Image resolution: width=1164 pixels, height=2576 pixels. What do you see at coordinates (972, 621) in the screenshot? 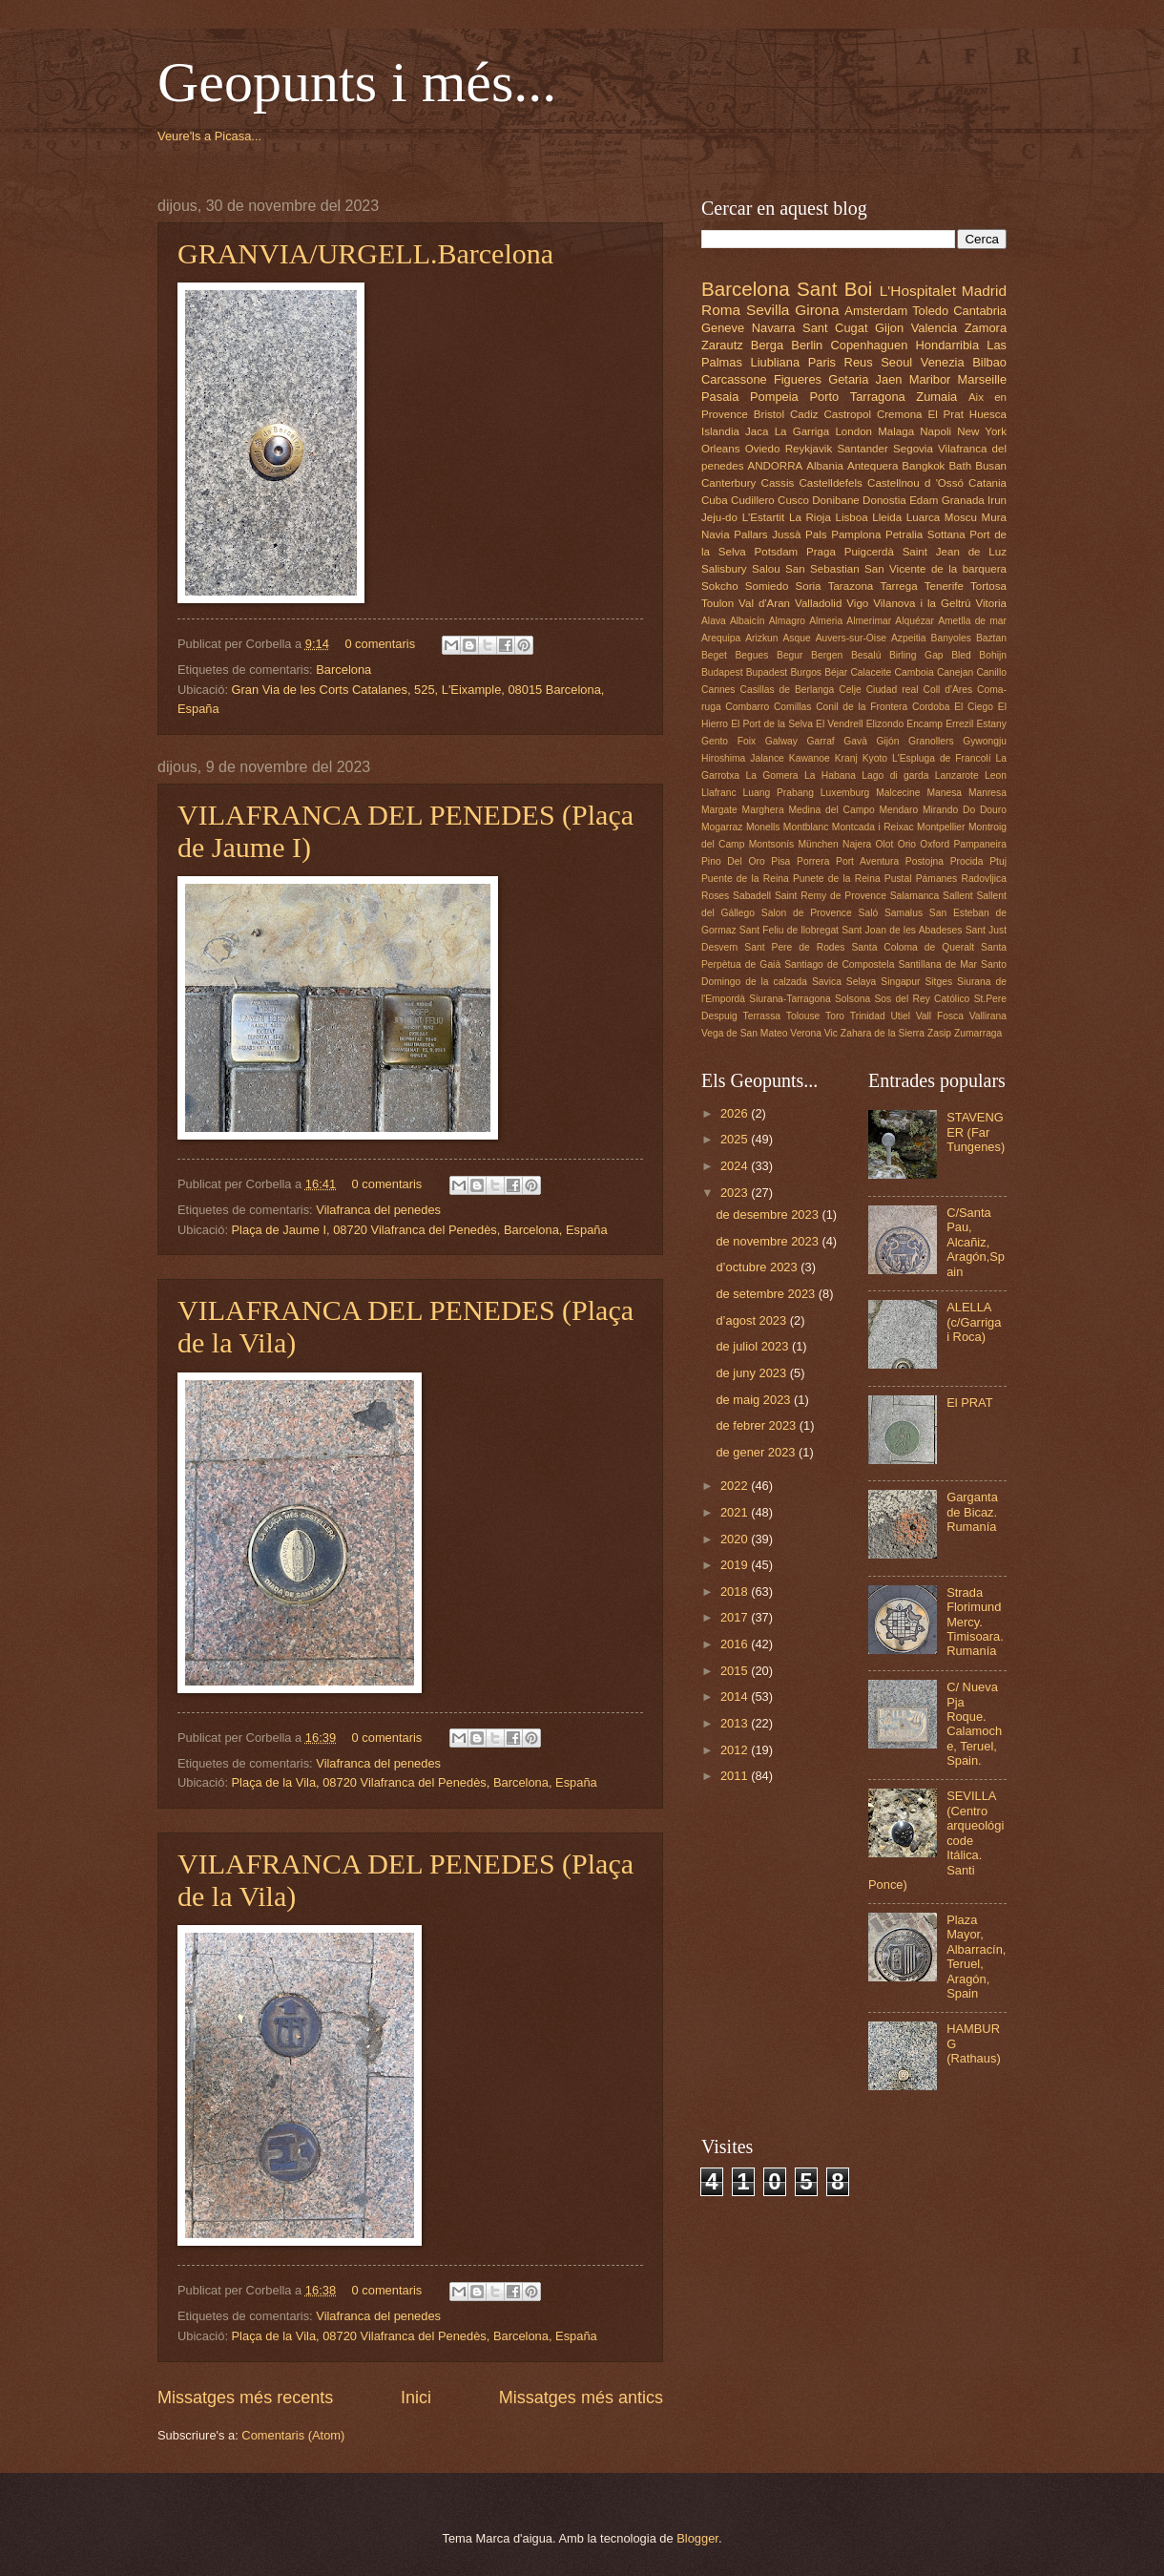
I see `Ametlla de mar` at bounding box center [972, 621].